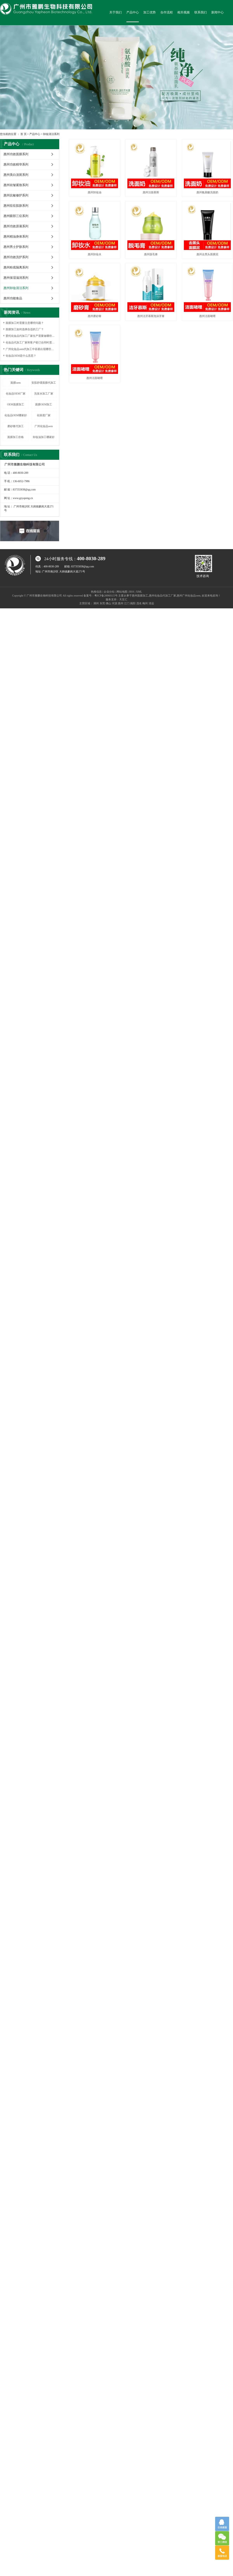  I want to click on 惠州广州化妆品oem, so click(188, 595).